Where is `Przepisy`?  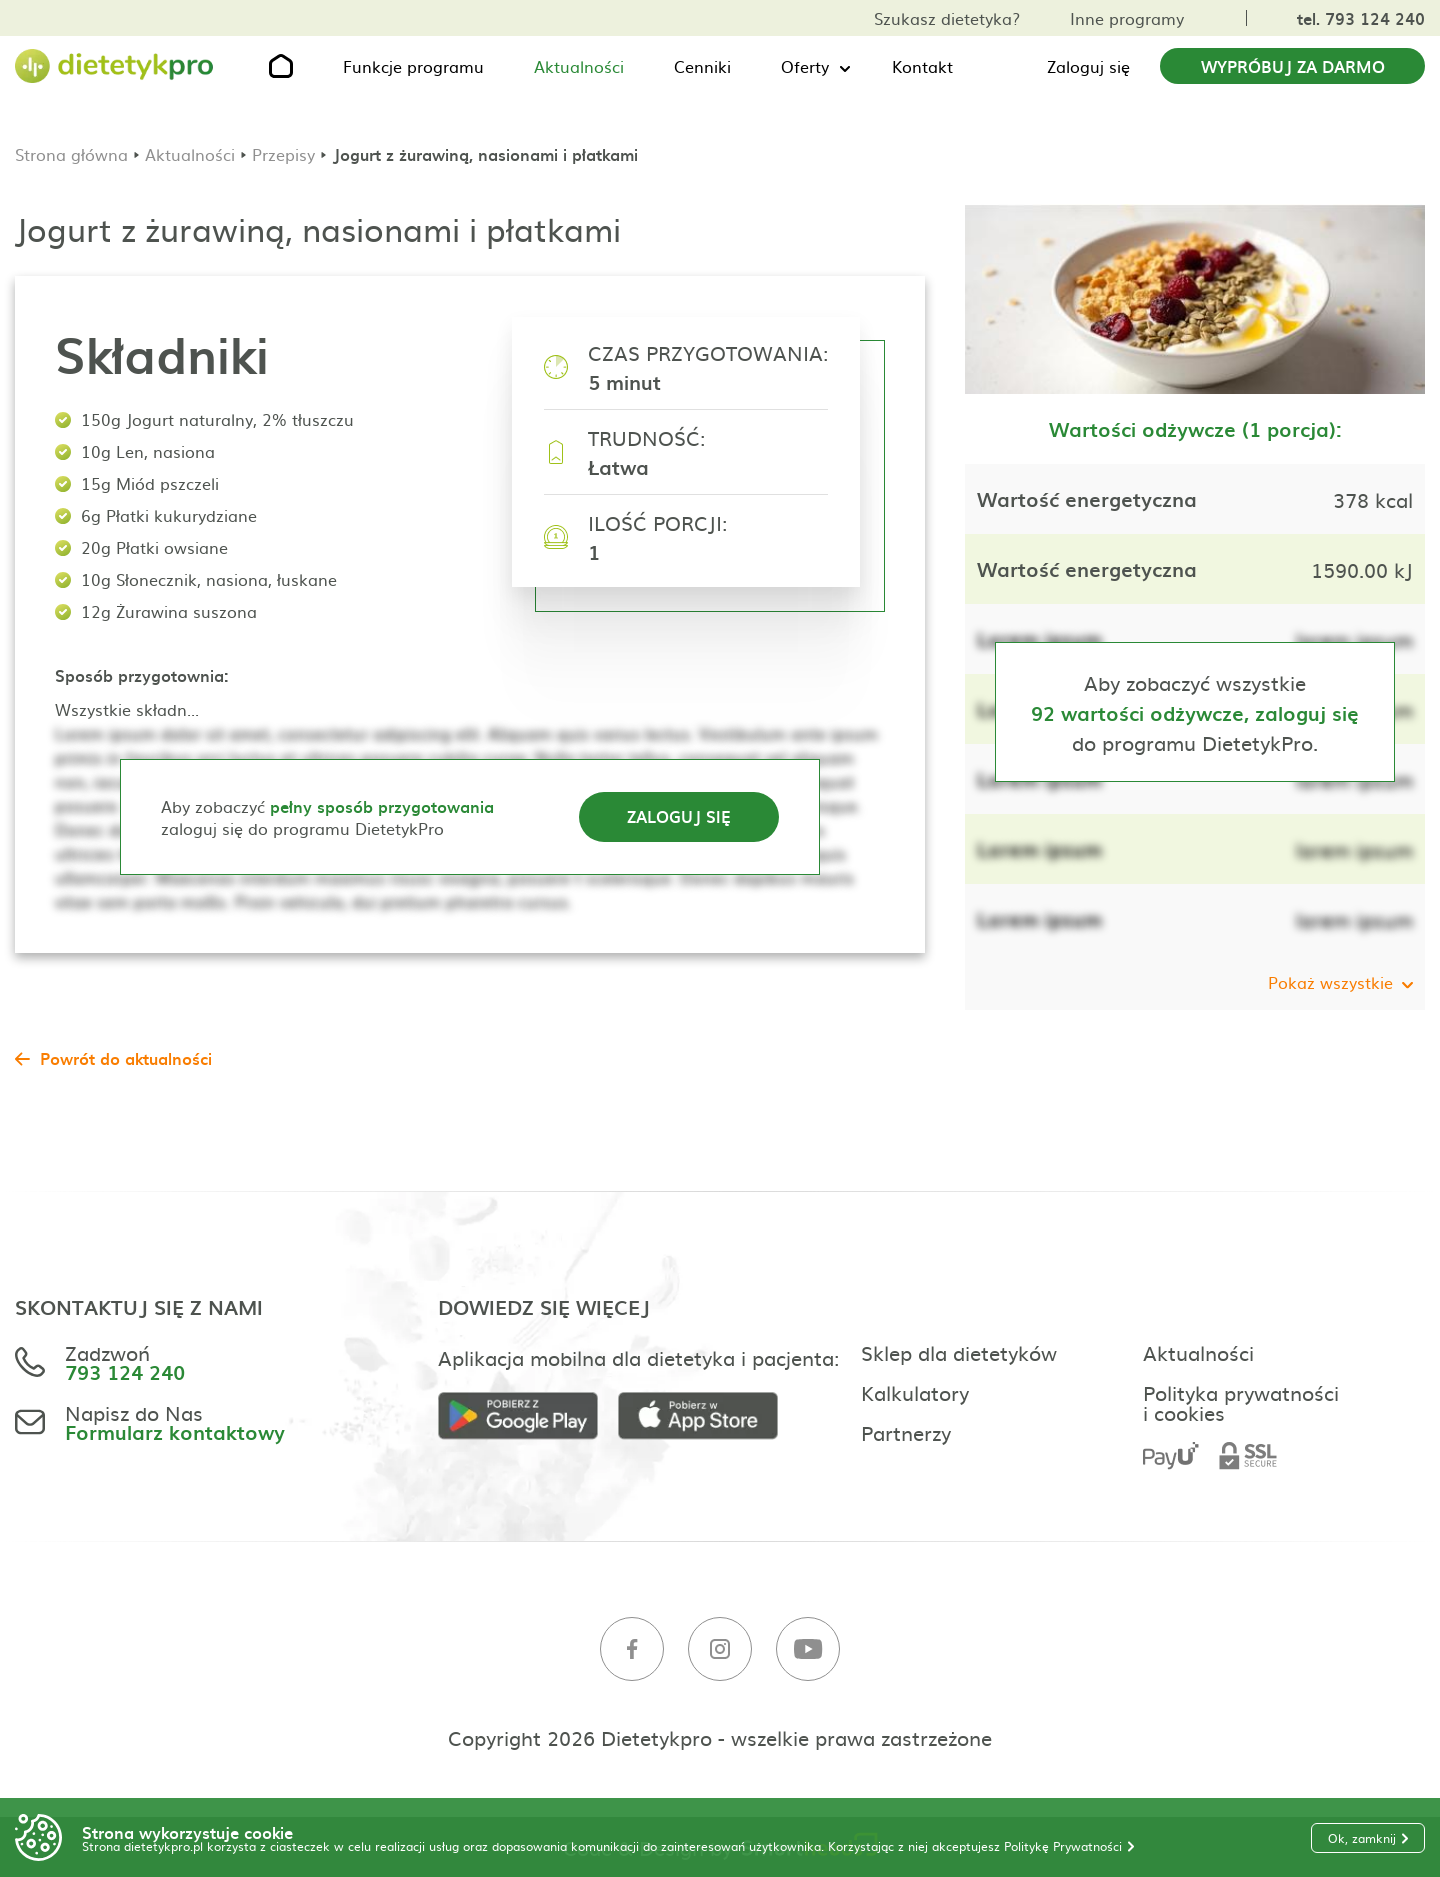
Przepisy is located at coordinates (283, 154).